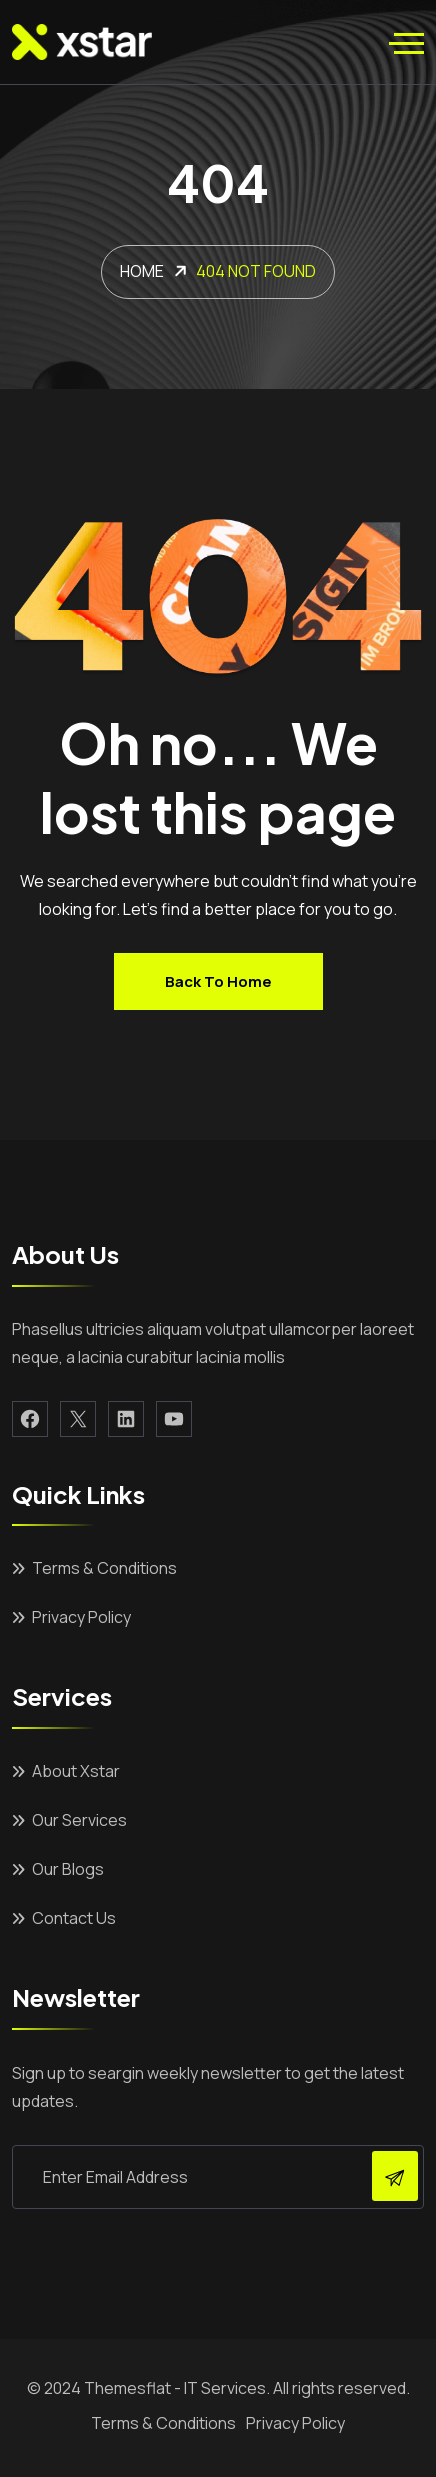 The image size is (436, 2477). Describe the element at coordinates (74, 1918) in the screenshot. I see `Contact Us` at that location.